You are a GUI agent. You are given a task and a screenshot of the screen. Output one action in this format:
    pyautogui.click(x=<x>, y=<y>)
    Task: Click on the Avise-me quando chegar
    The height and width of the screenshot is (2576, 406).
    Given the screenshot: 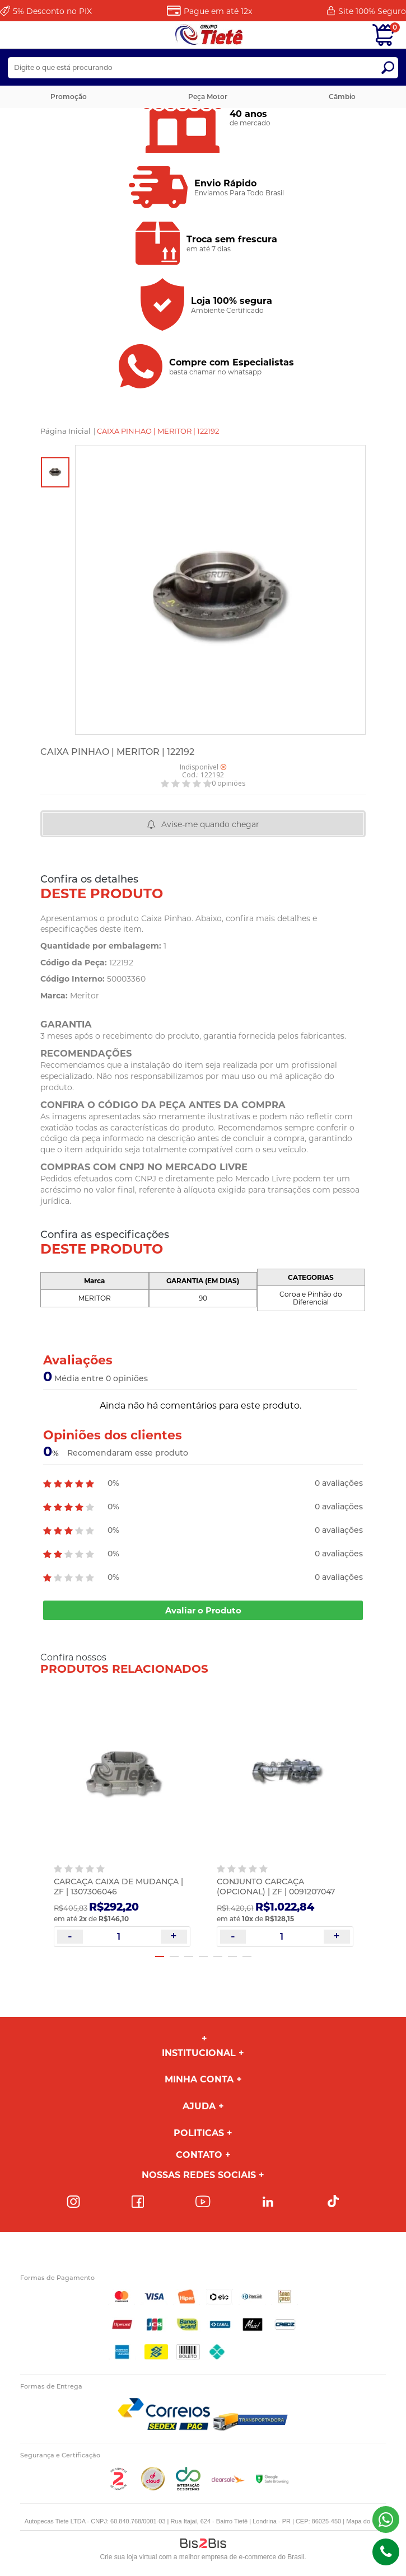 What is the action you would take?
    pyautogui.click(x=210, y=824)
    